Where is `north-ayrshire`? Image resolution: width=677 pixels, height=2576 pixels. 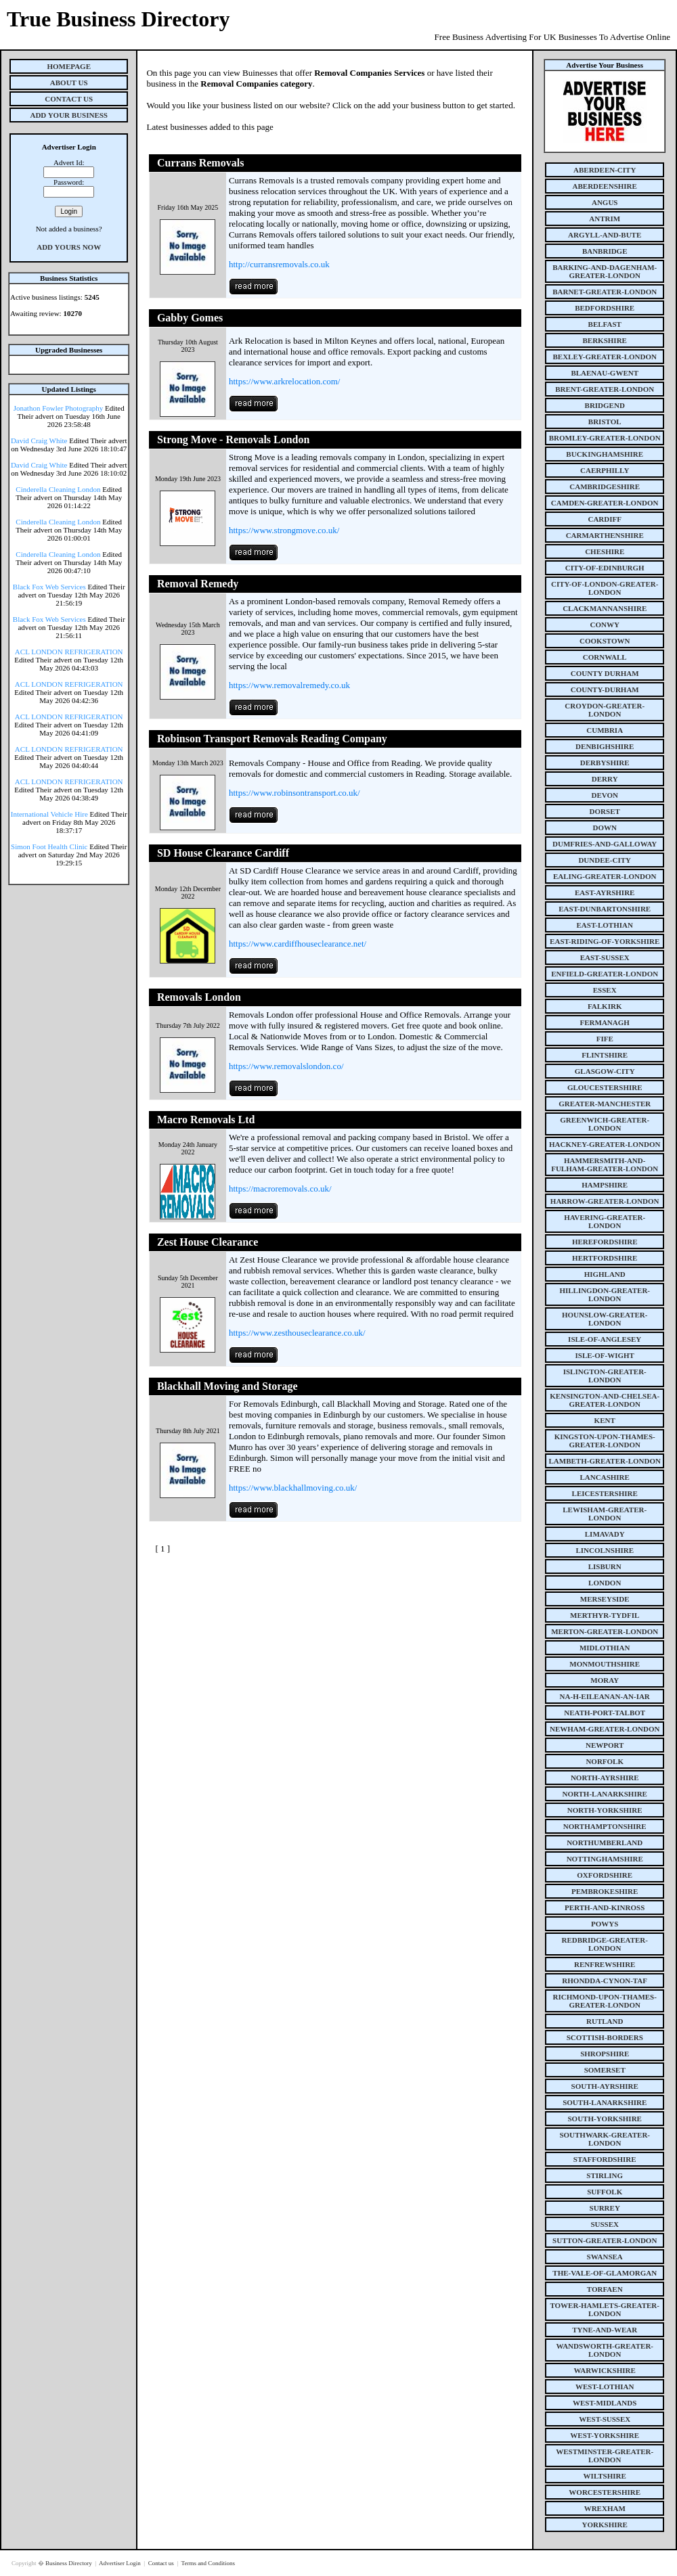 north-ayrshire is located at coordinates (605, 1777).